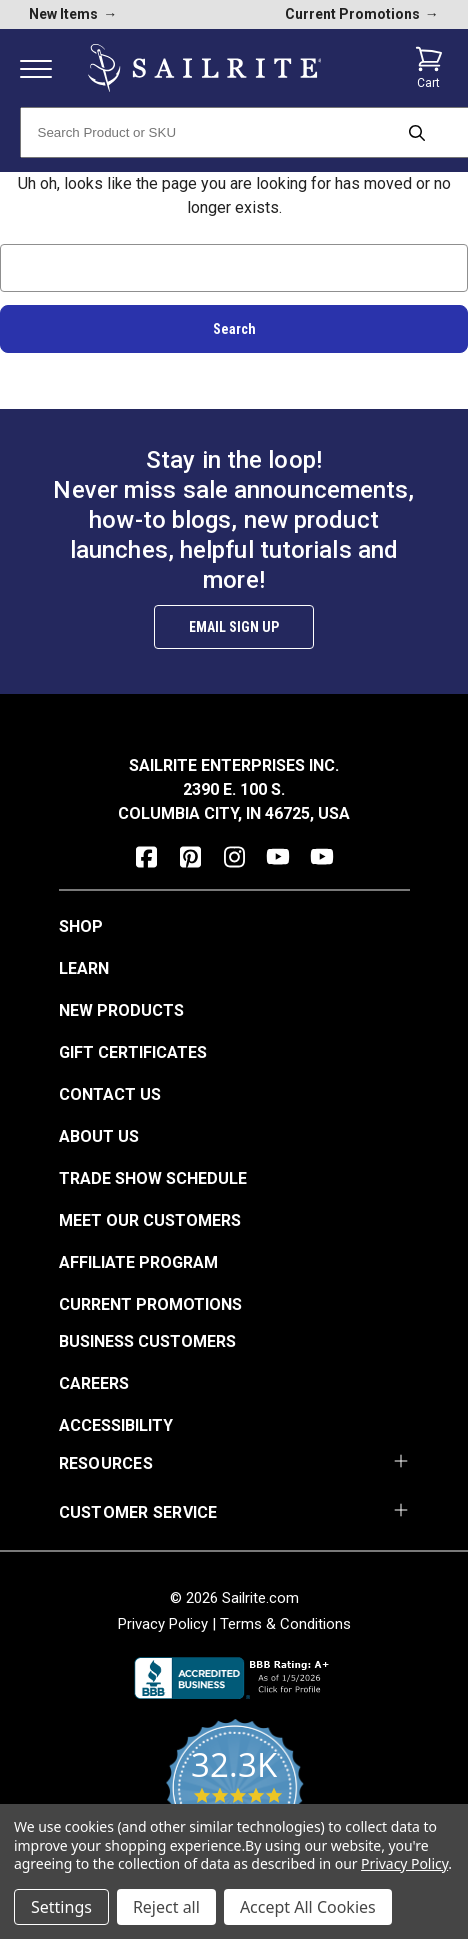 This screenshot has width=468, height=1939. What do you see at coordinates (166, 1907) in the screenshot?
I see `Reject all` at bounding box center [166, 1907].